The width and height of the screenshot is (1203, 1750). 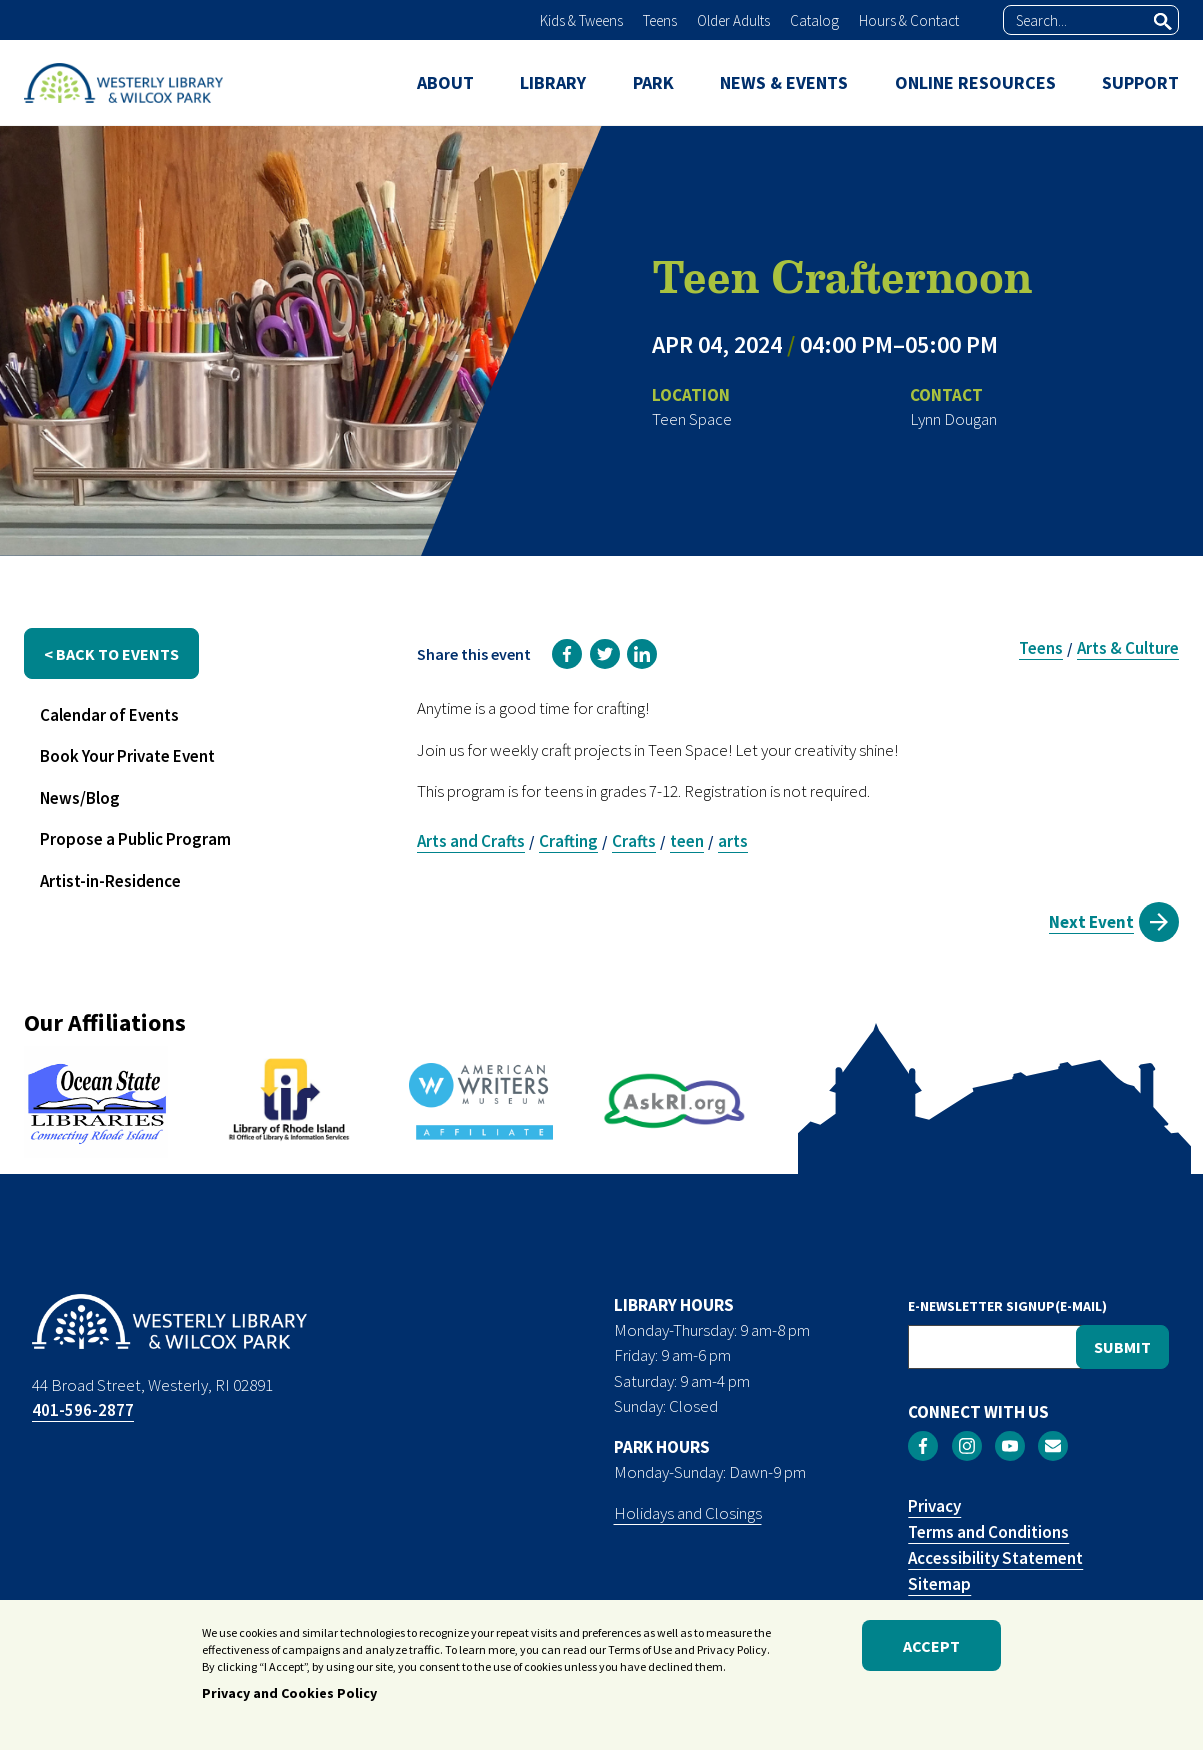 I want to click on NEWS & EVENTS [menuitem], so click(x=784, y=82).